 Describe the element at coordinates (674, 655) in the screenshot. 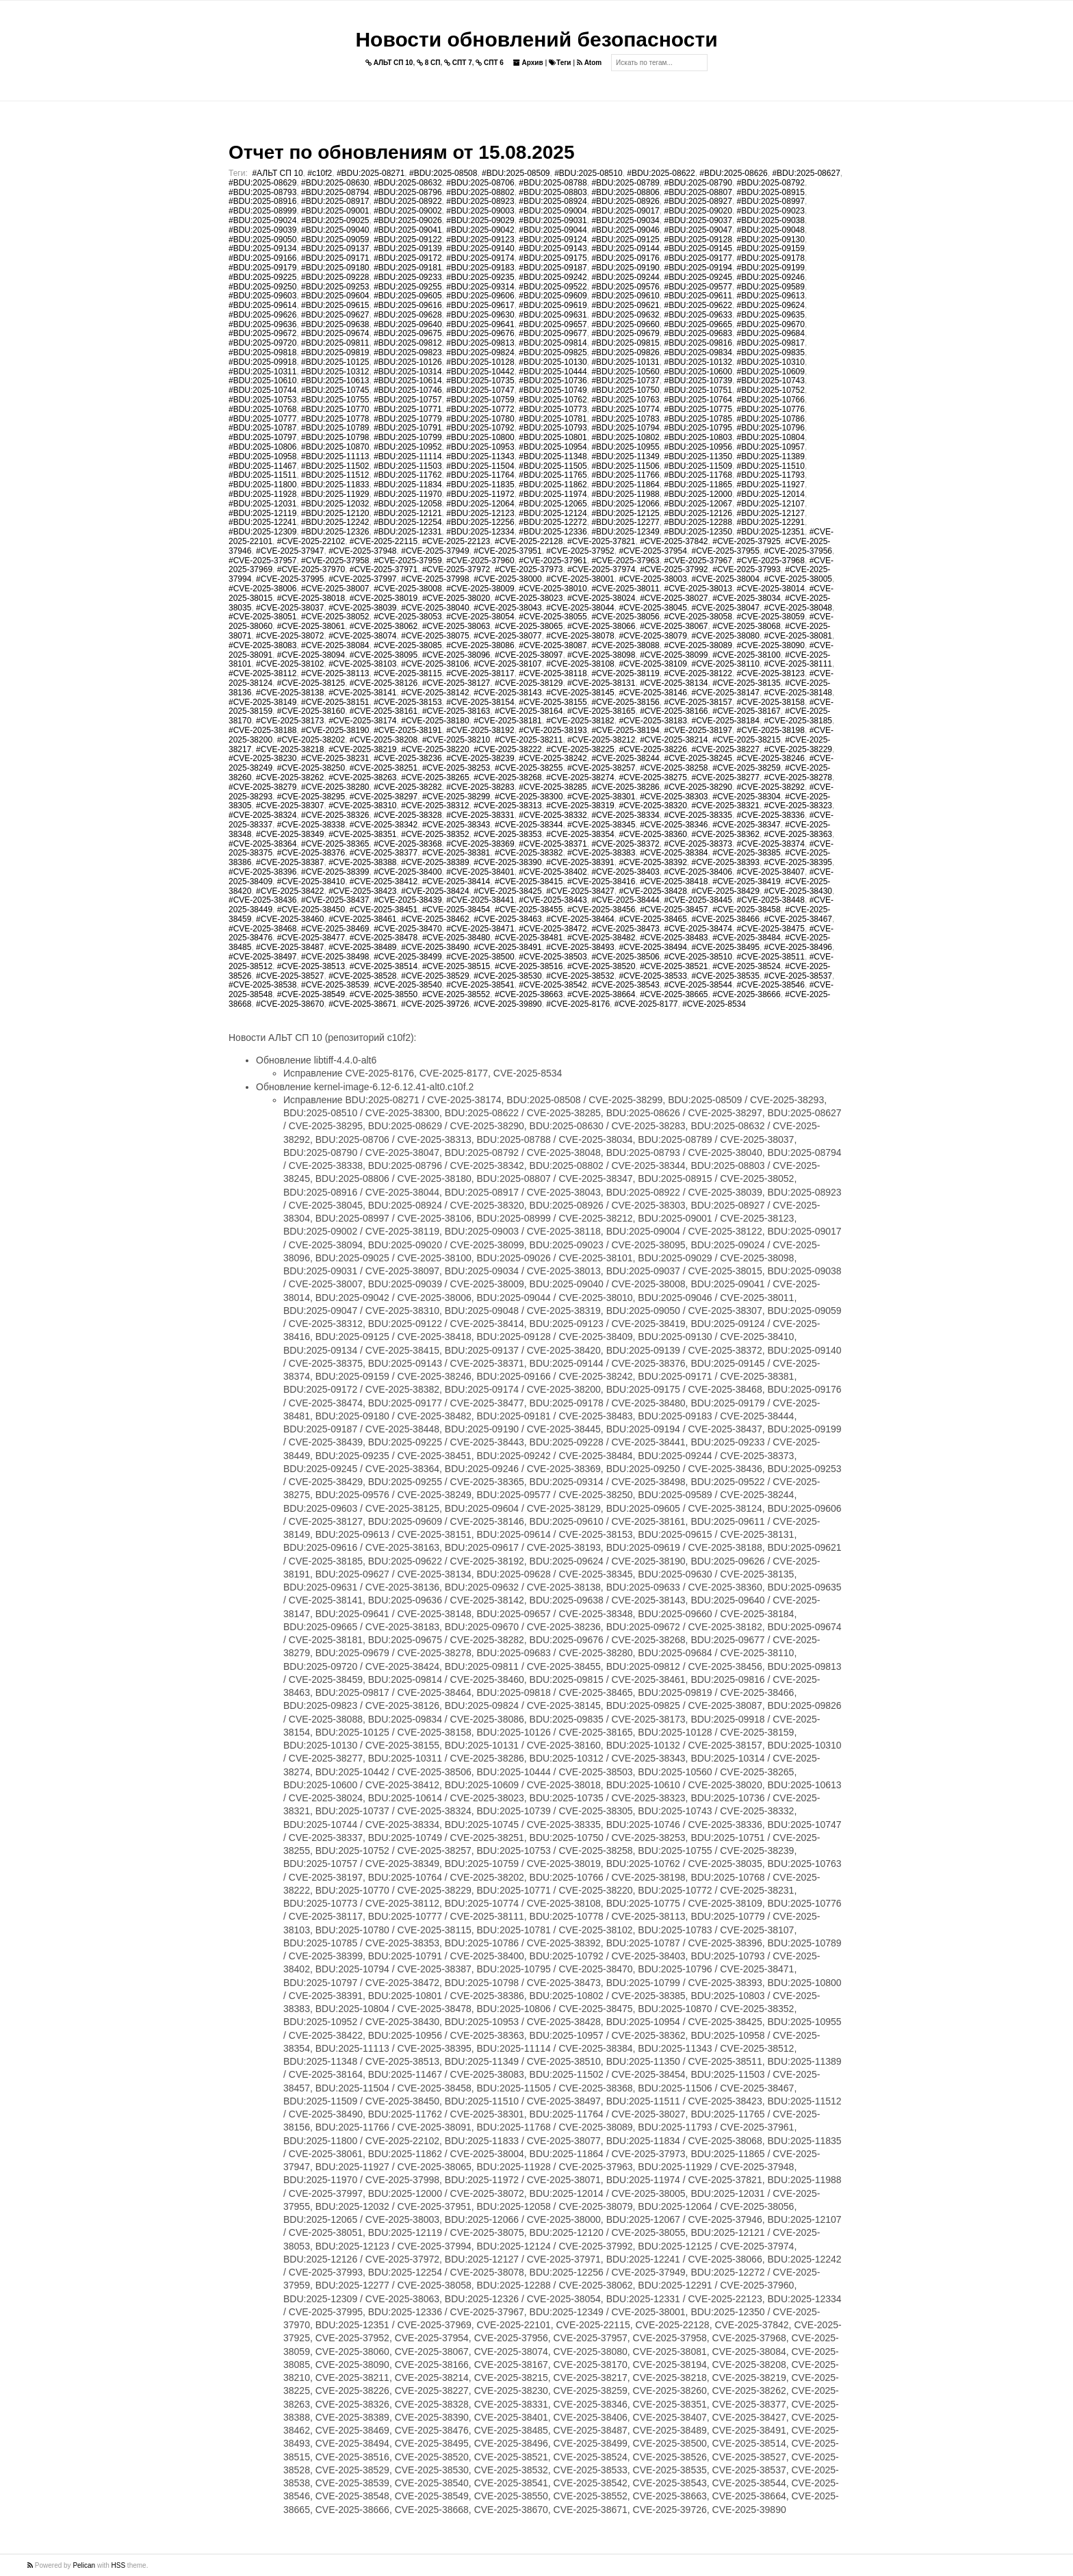

I see `#CVE-2025-38099` at that location.